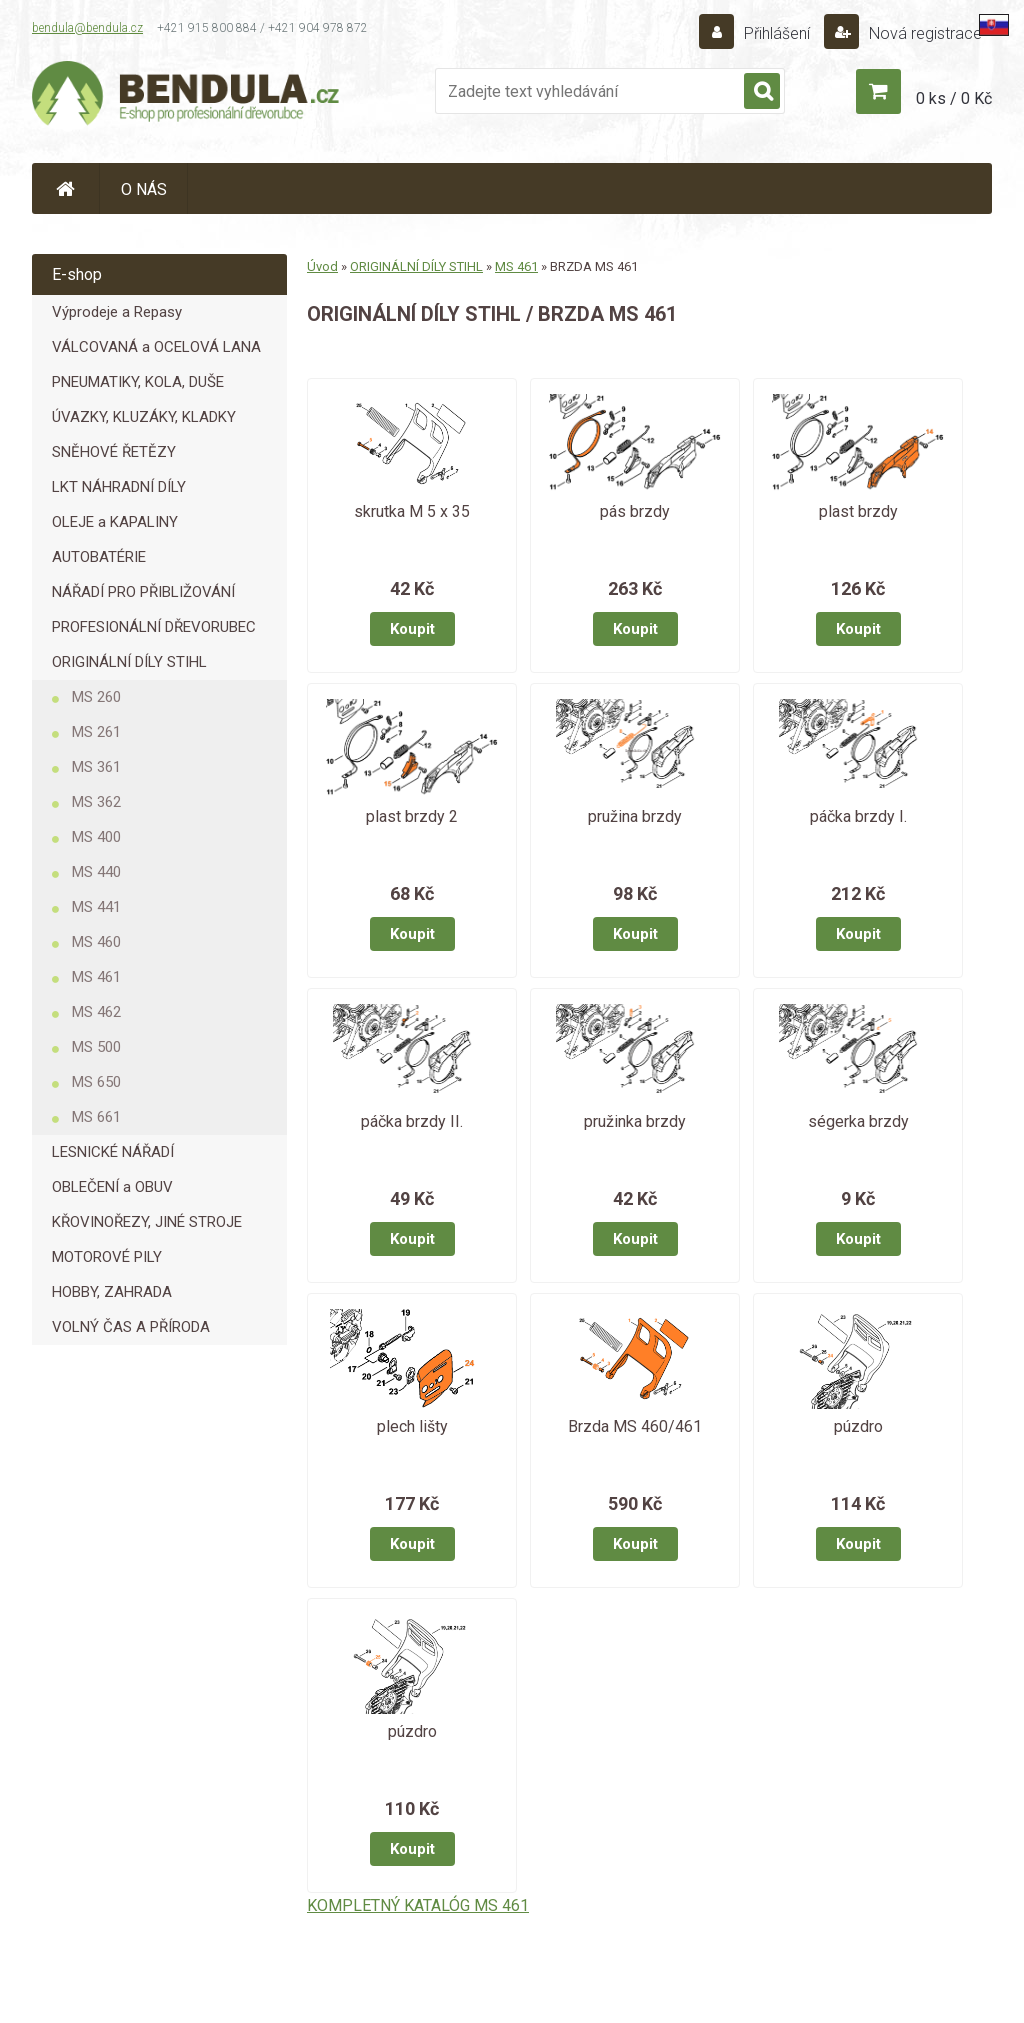 This screenshot has height=2023, width=1024. What do you see at coordinates (156, 347) in the screenshot?
I see `VÁLCOVANÁ a OCELOVÁ LANA` at bounding box center [156, 347].